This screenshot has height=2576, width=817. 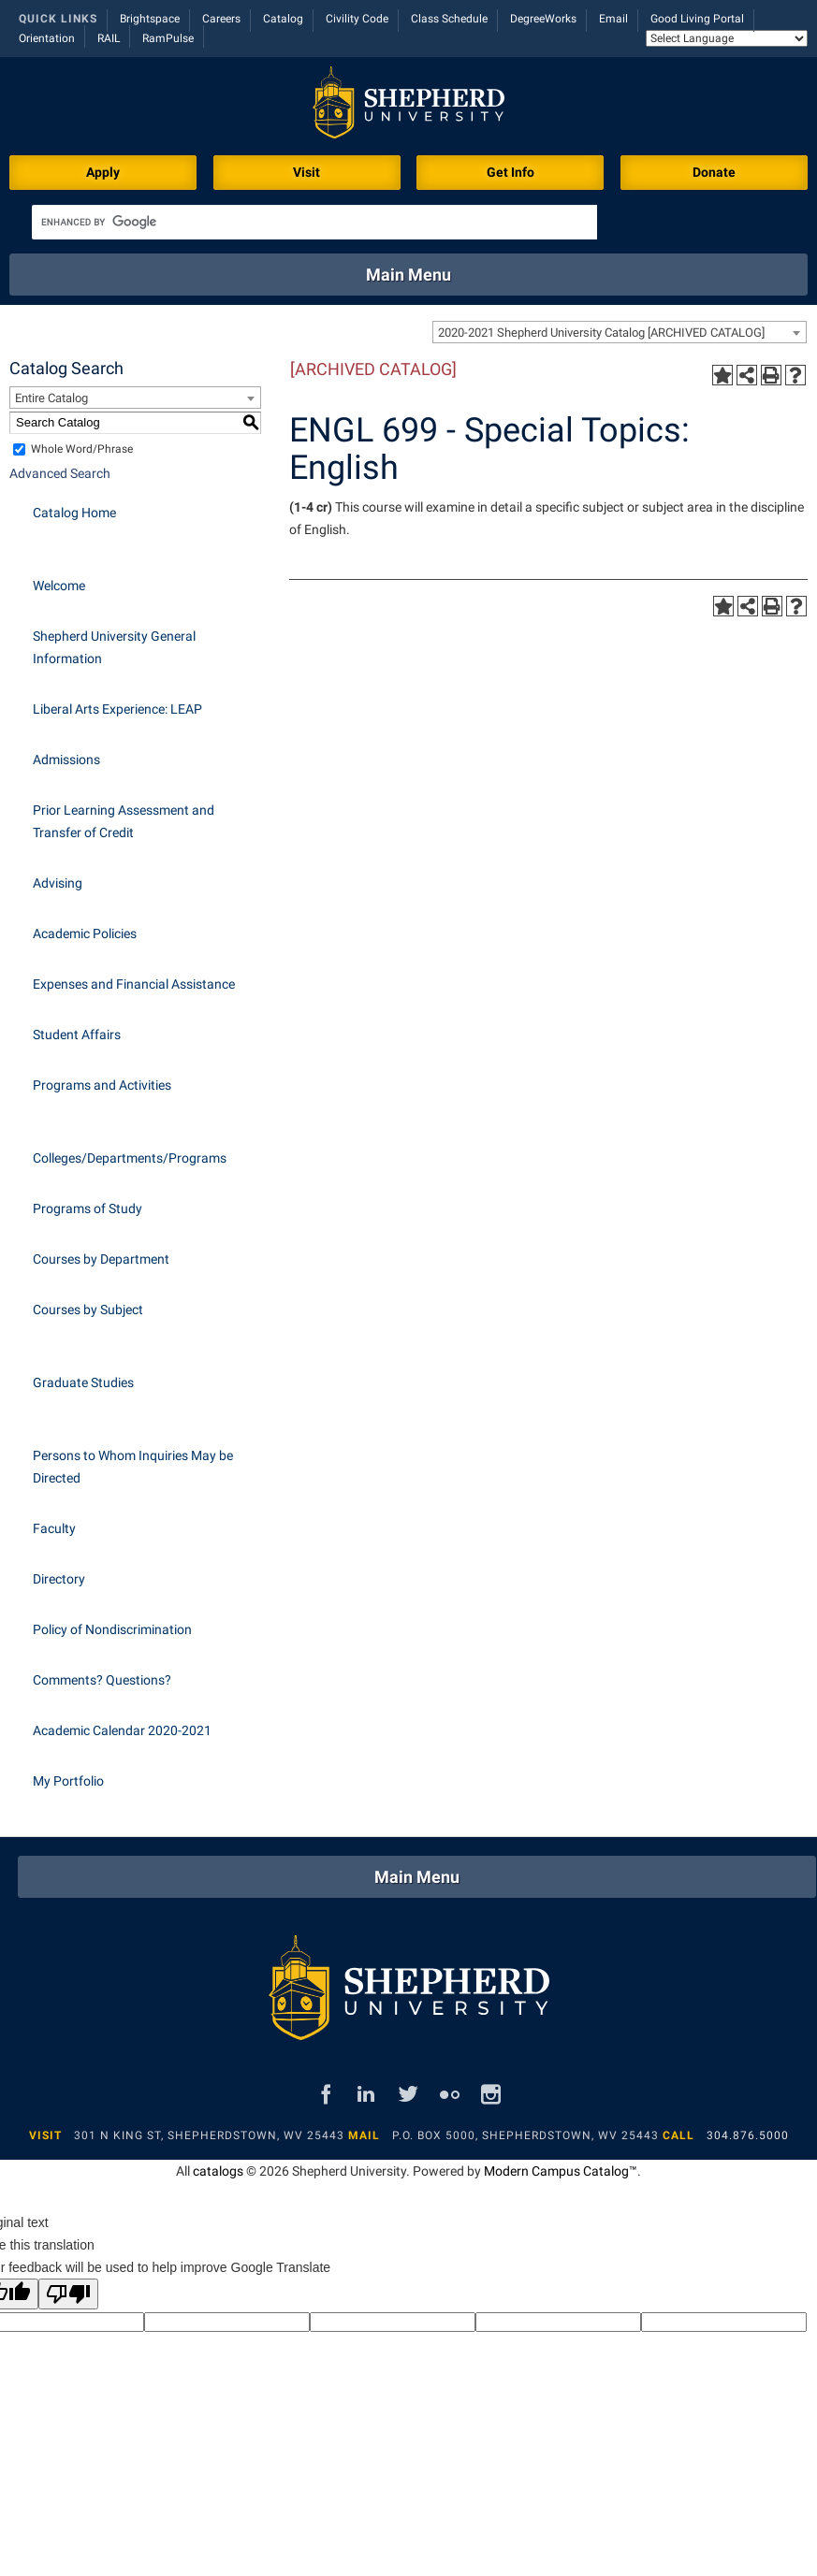 I want to click on Apply, so click(x=103, y=172).